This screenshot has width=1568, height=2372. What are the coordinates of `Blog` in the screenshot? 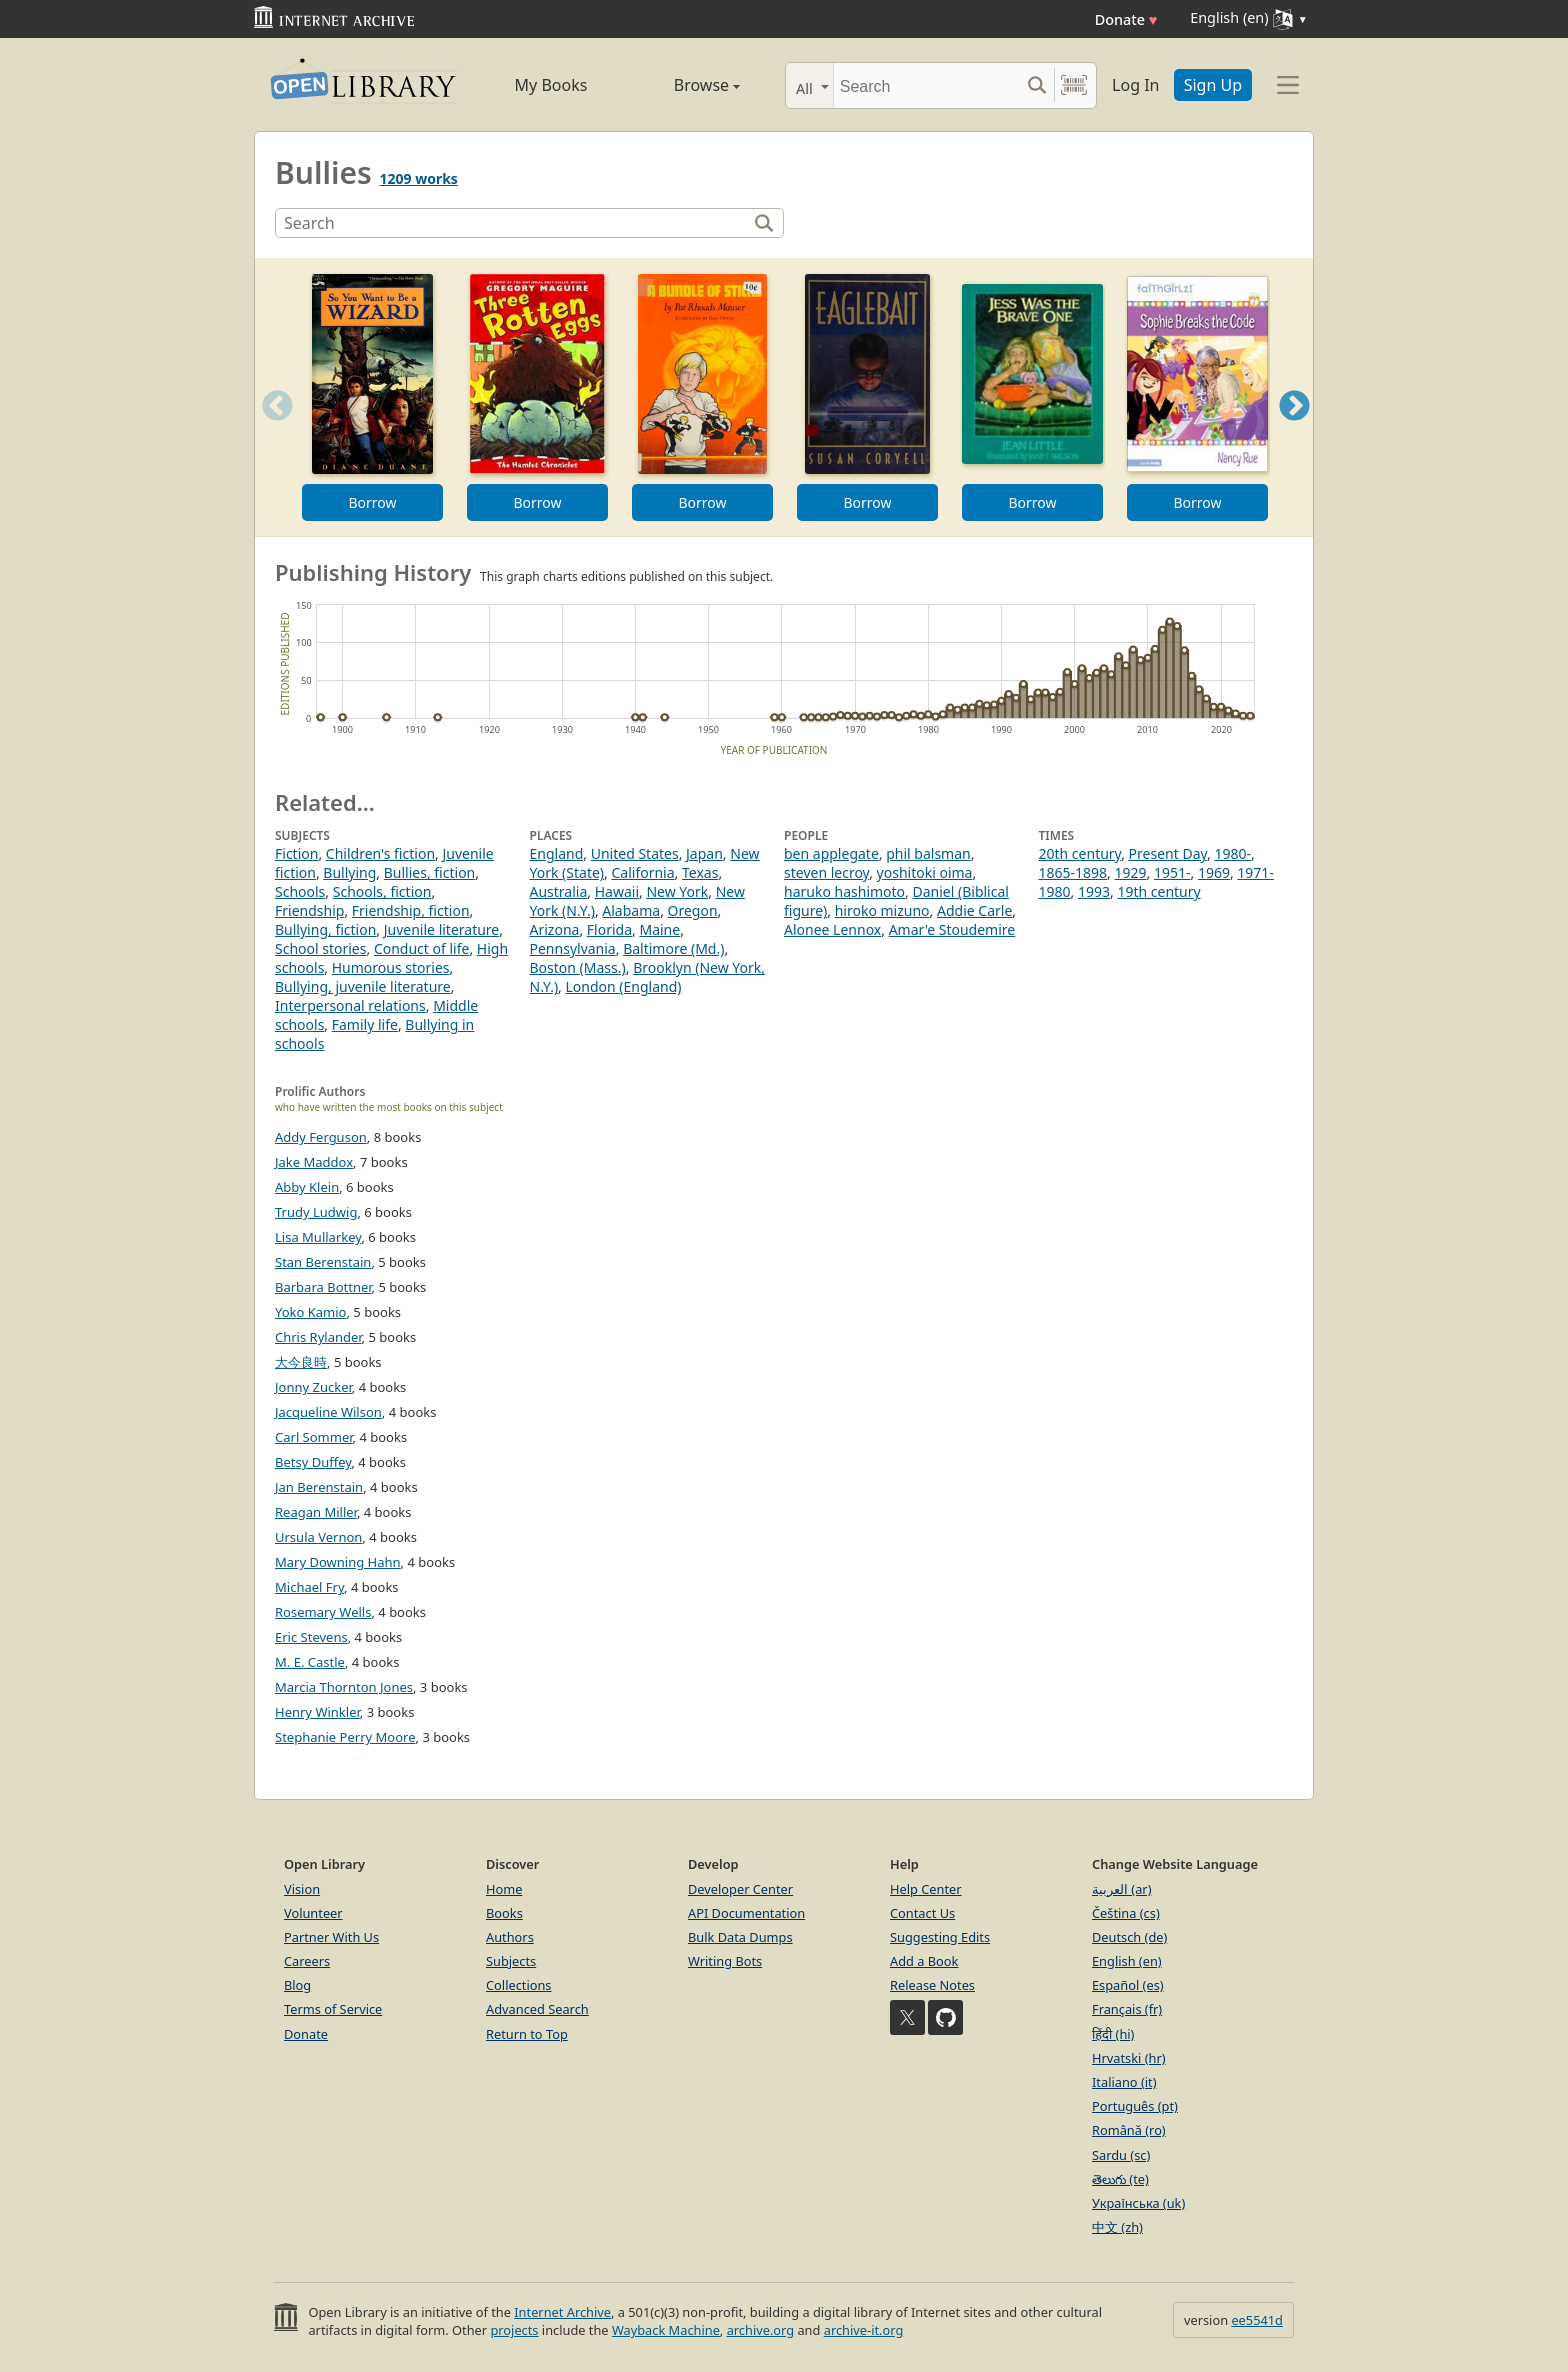 It's located at (297, 1985).